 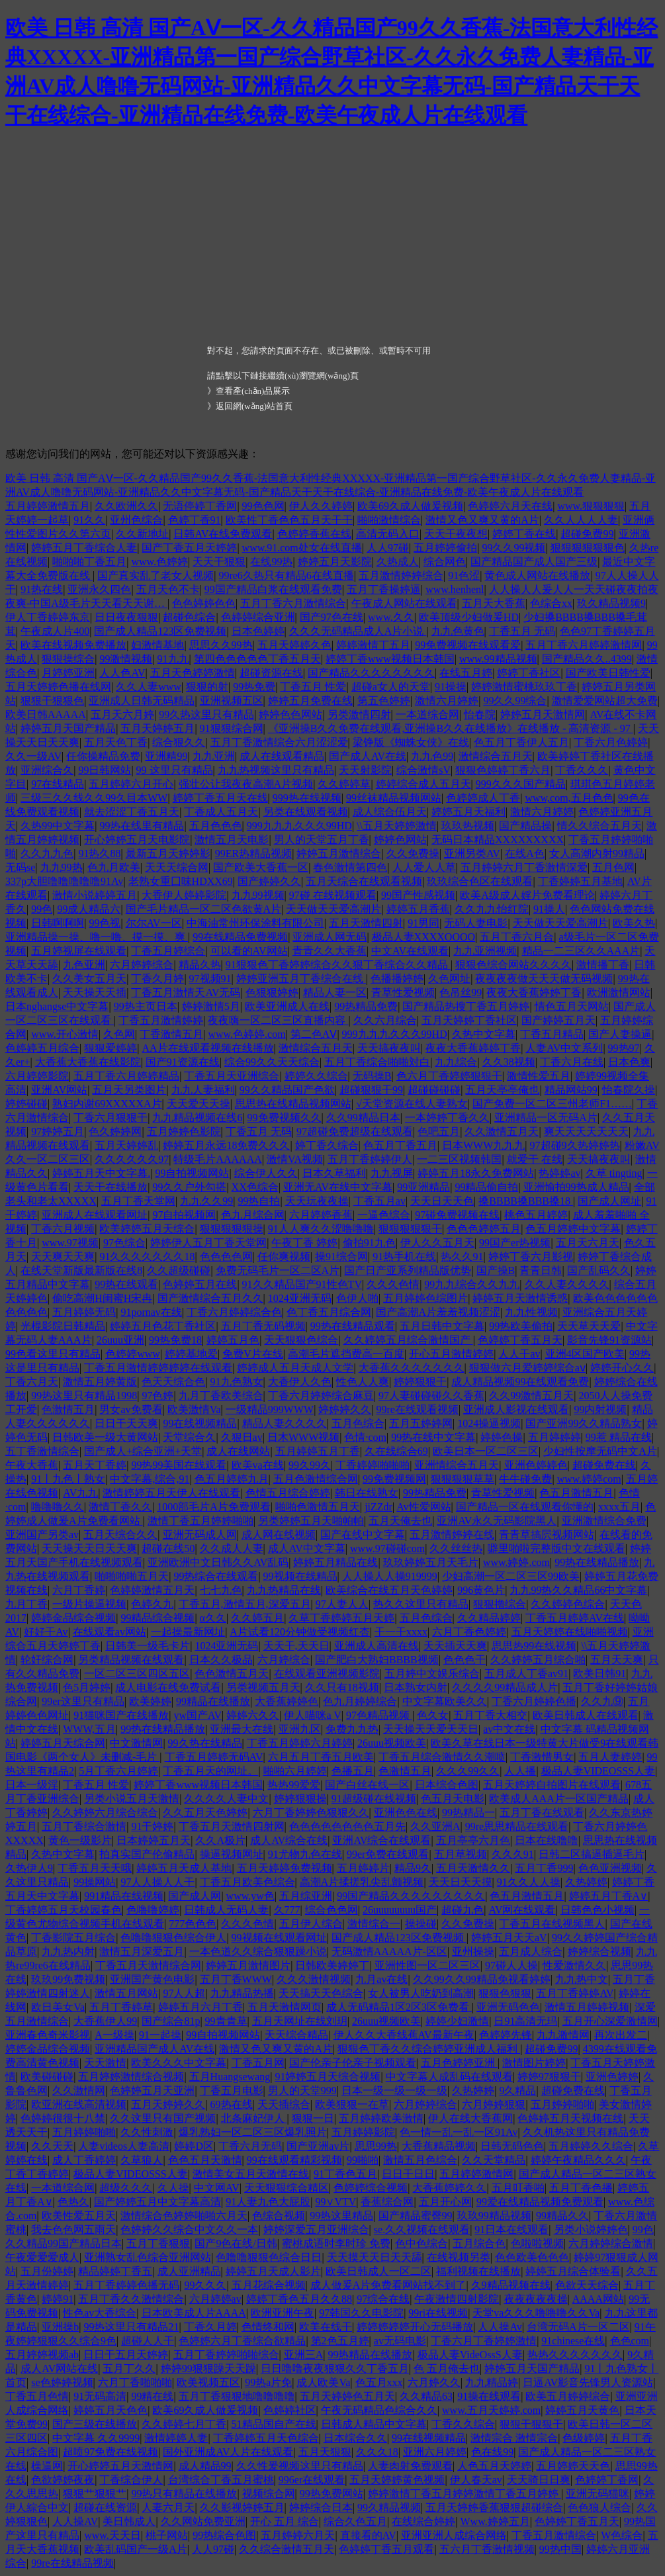 What do you see at coordinates (141, 825) in the screenshot?
I see `99热在线里有精品` at bounding box center [141, 825].